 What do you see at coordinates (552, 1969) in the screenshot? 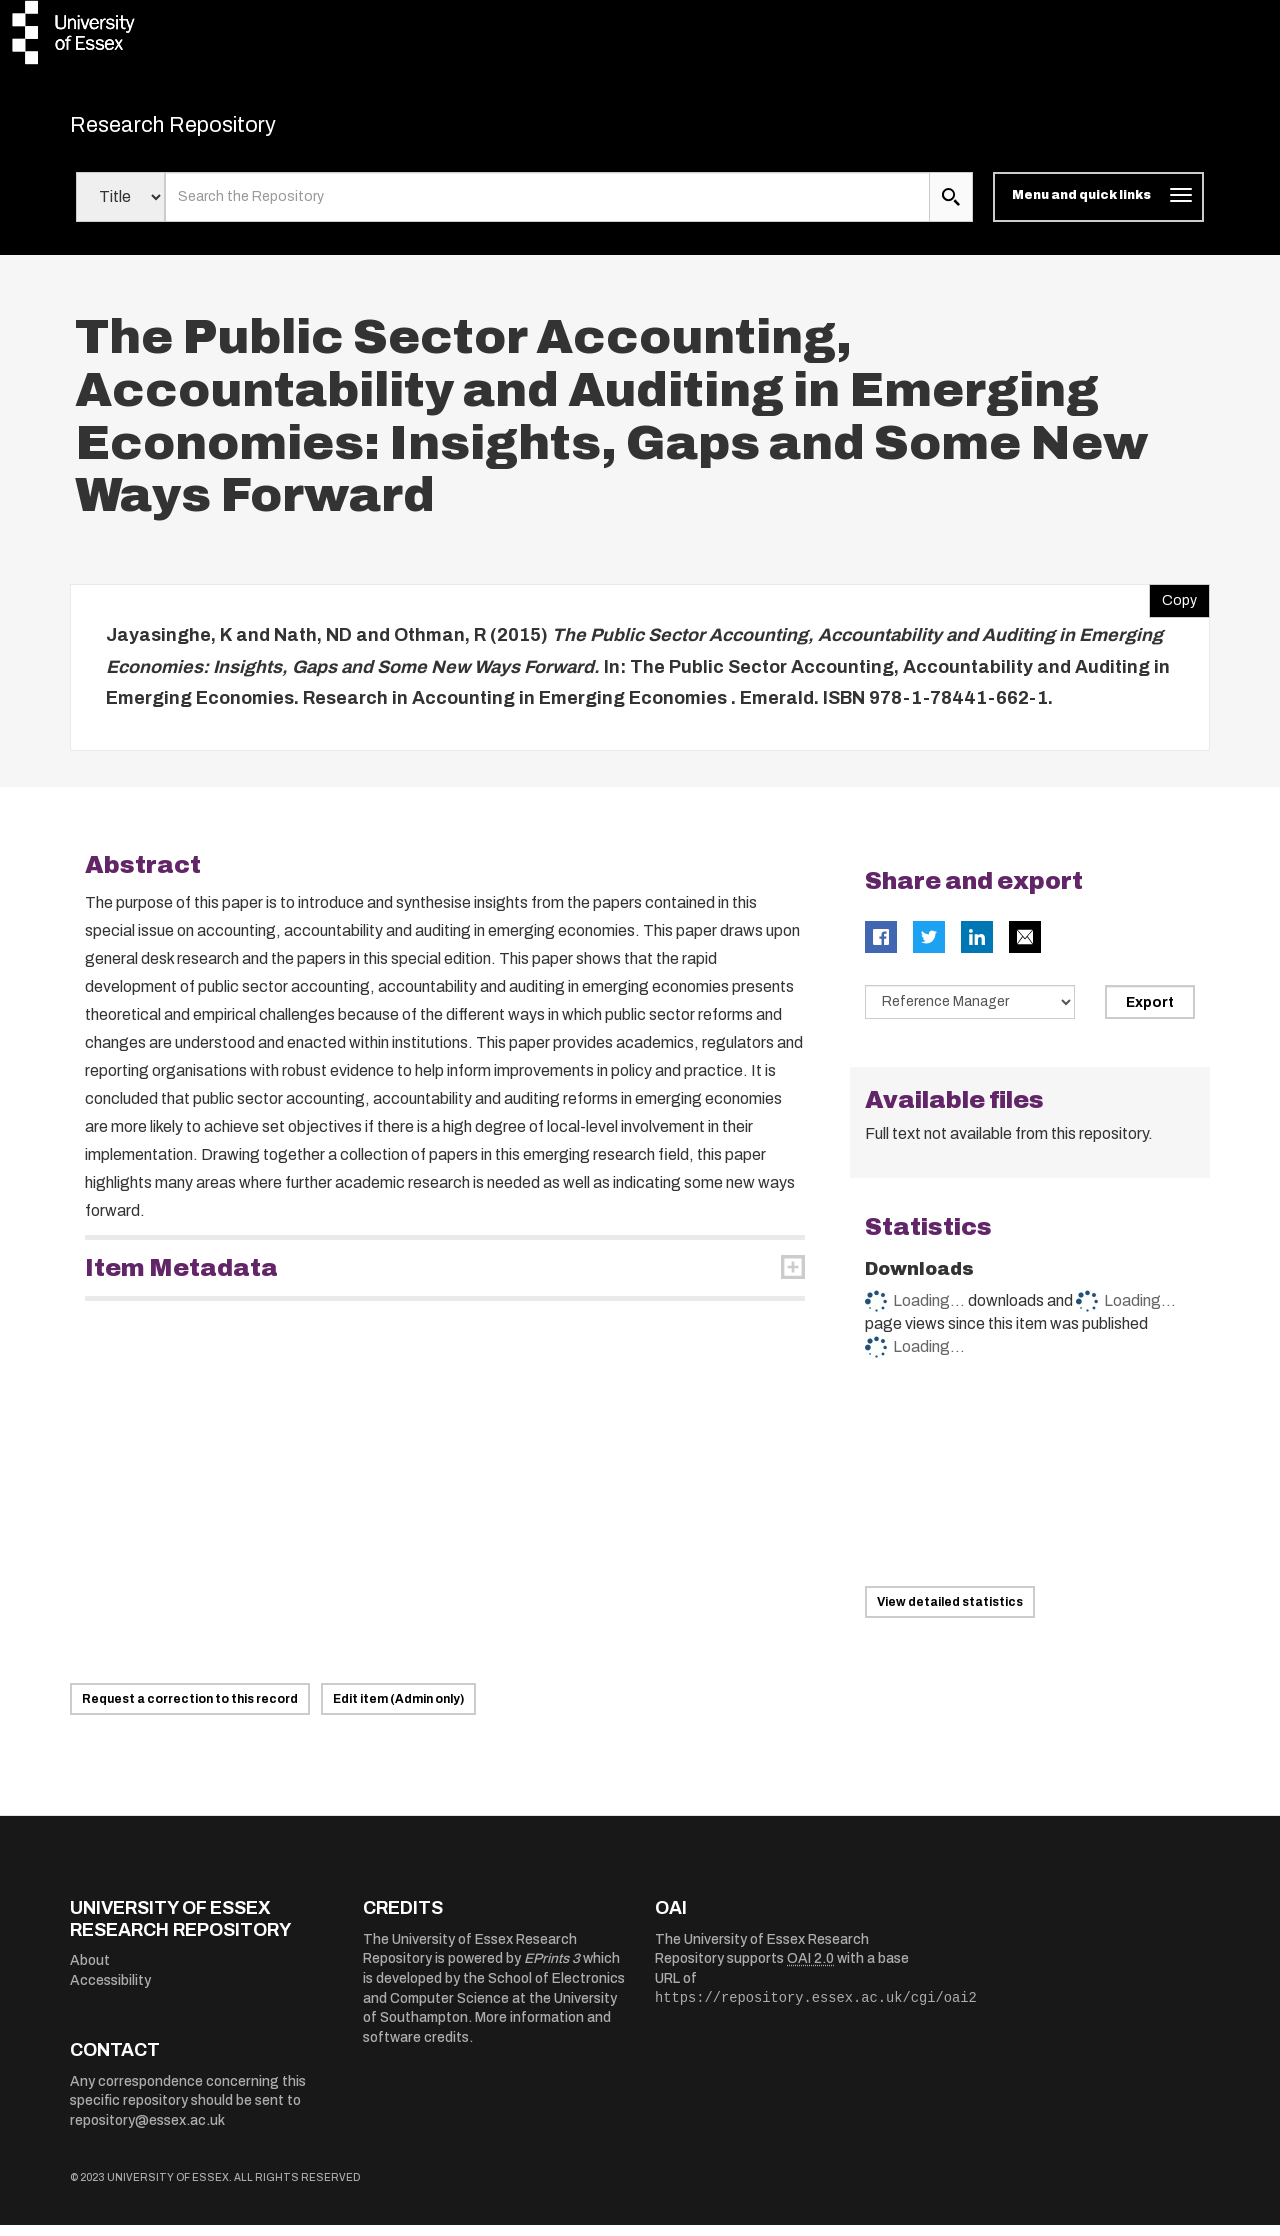
I see `EPrints 3` at bounding box center [552, 1969].